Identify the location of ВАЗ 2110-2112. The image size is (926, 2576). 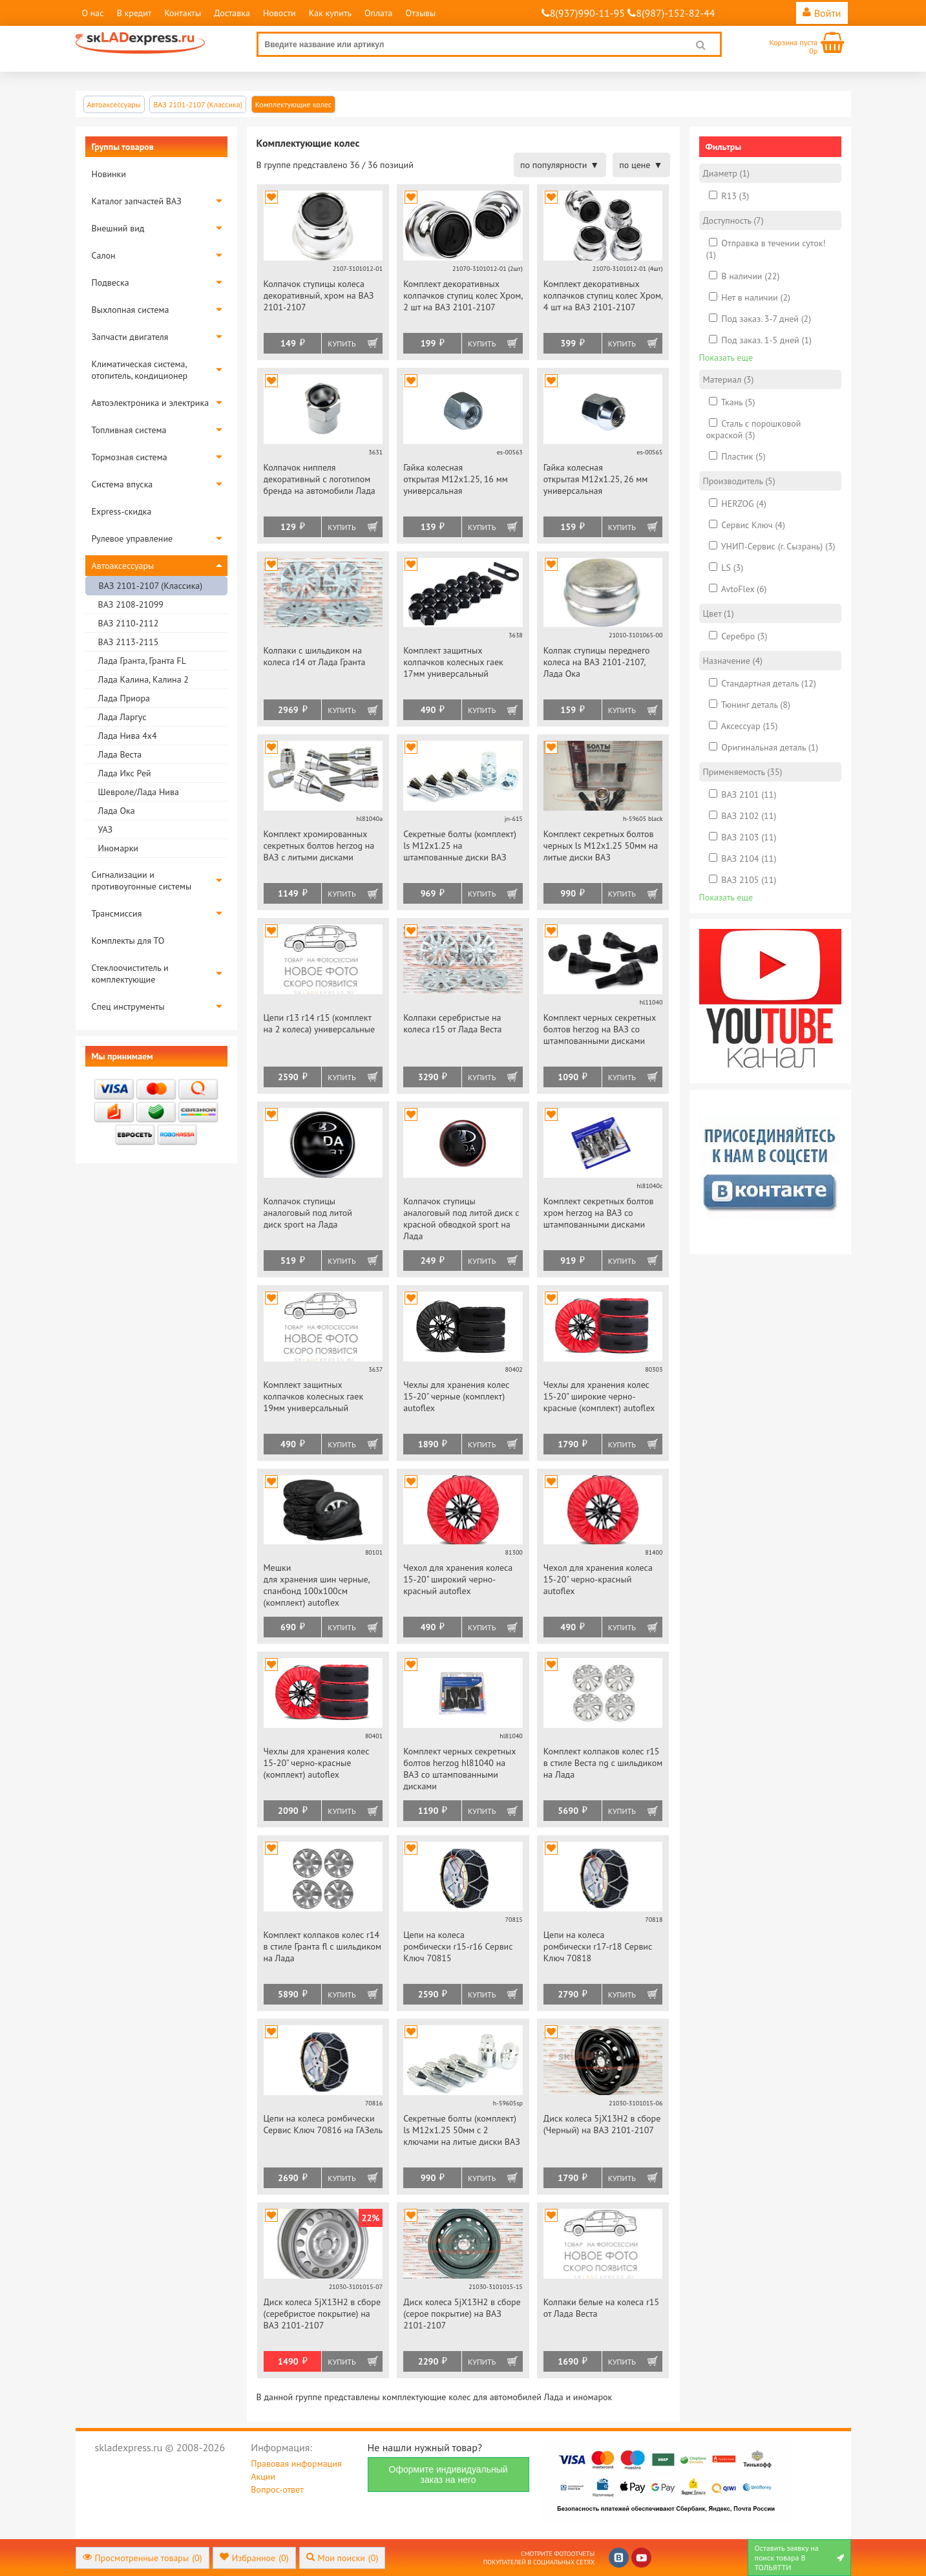
(128, 623).